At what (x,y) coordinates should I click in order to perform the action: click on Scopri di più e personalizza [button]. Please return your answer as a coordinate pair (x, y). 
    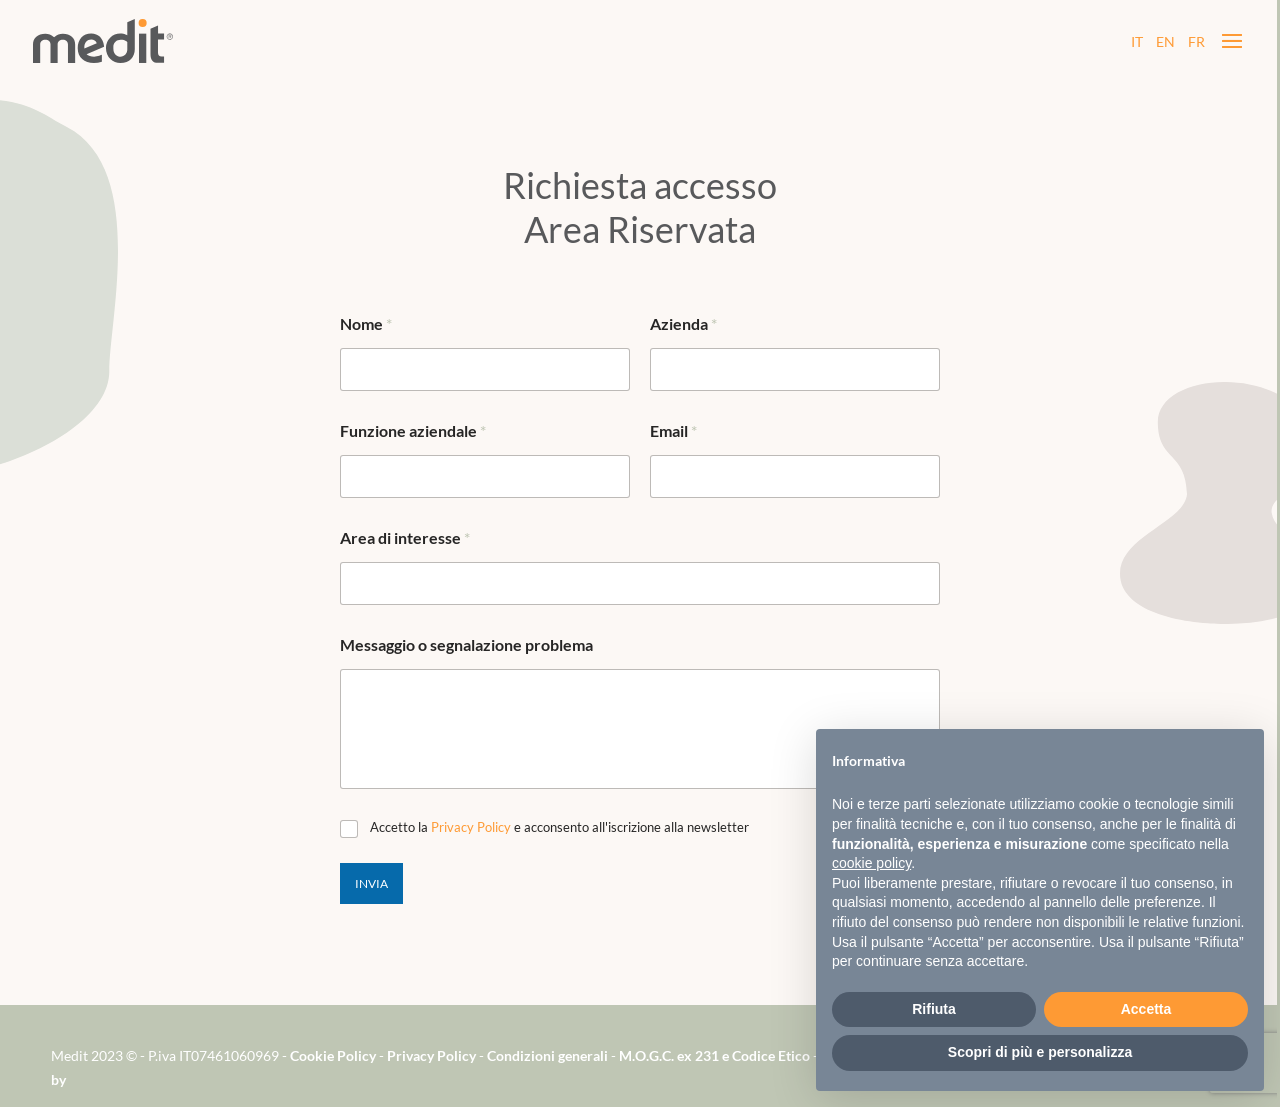
    Looking at the image, I should click on (1040, 1052).